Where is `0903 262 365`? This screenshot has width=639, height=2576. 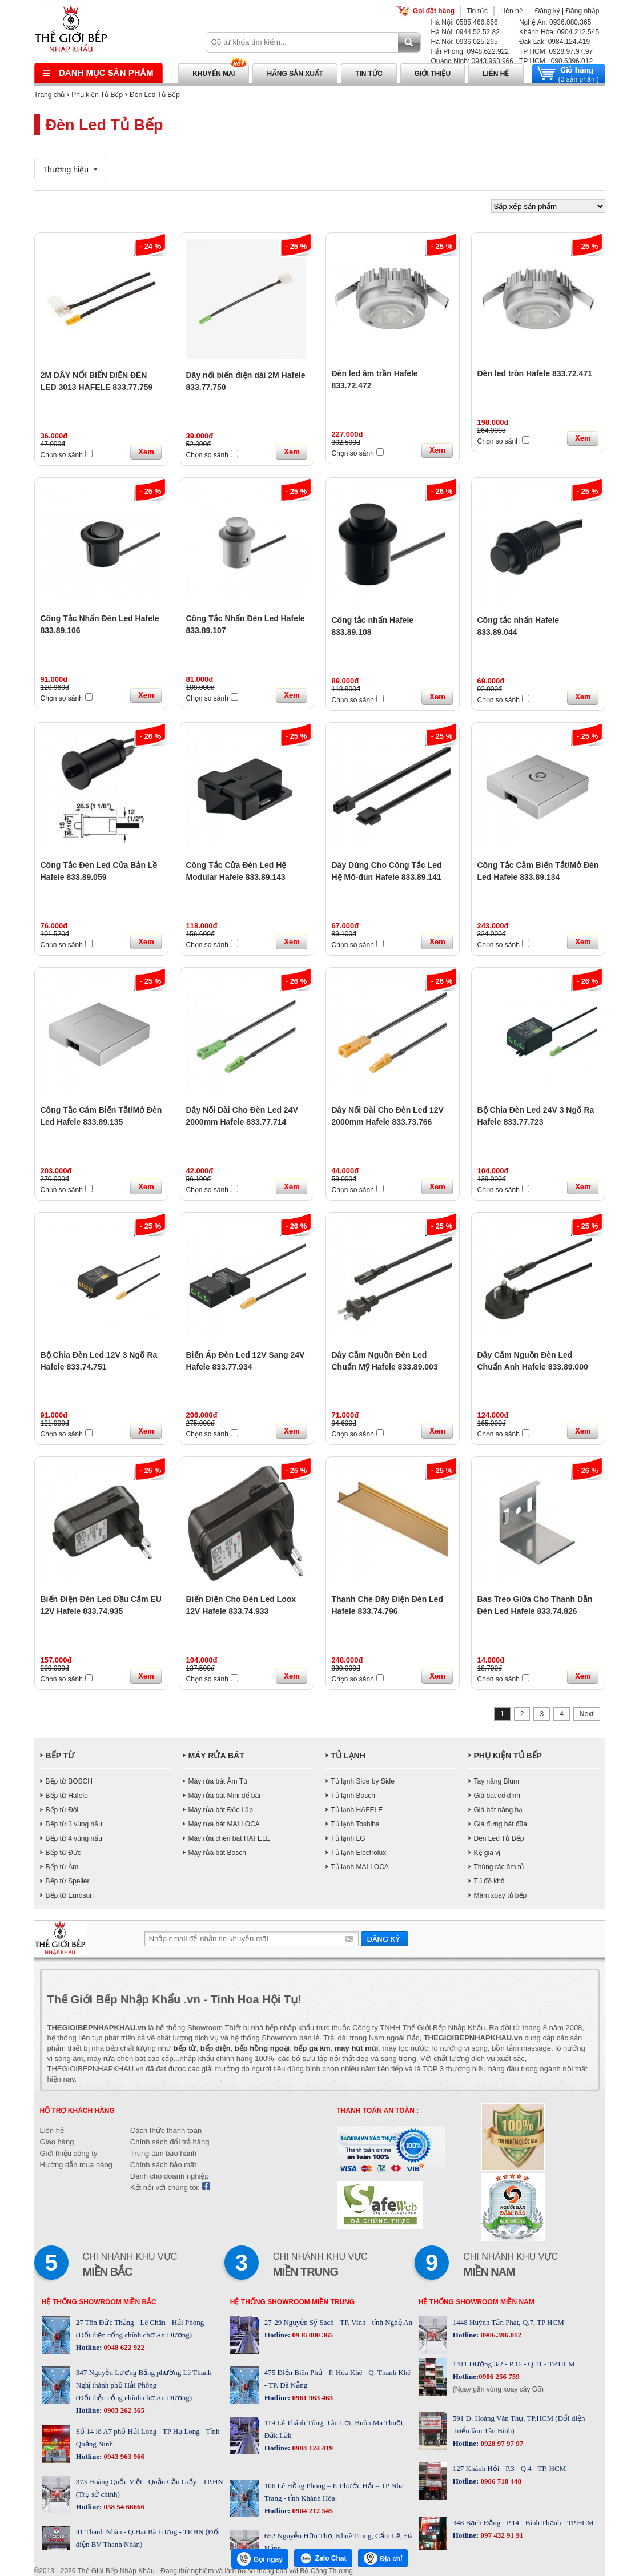
0903 262 365 is located at coordinates (123, 2410).